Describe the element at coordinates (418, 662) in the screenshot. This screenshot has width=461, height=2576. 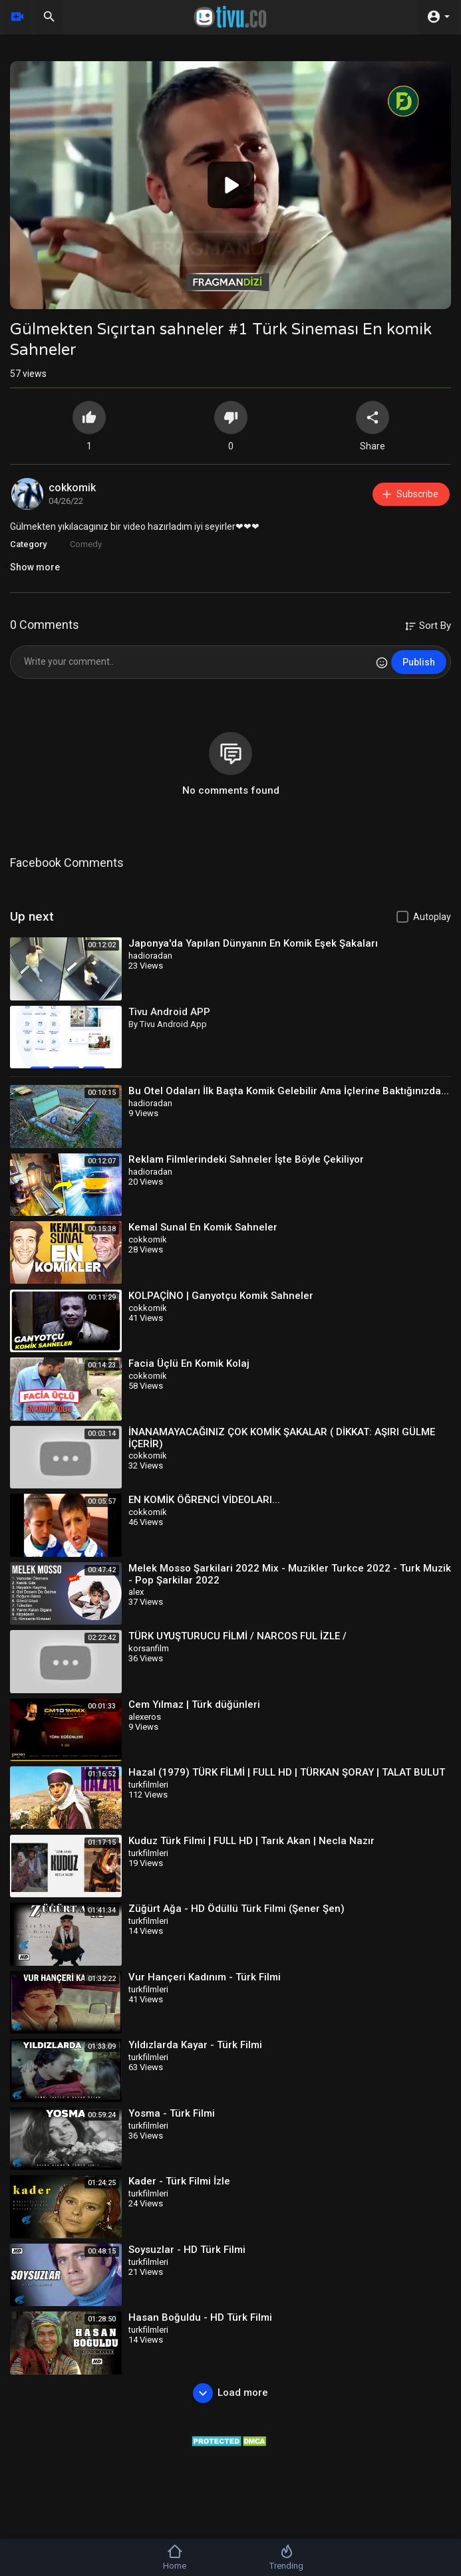
I see `Publish` at that location.